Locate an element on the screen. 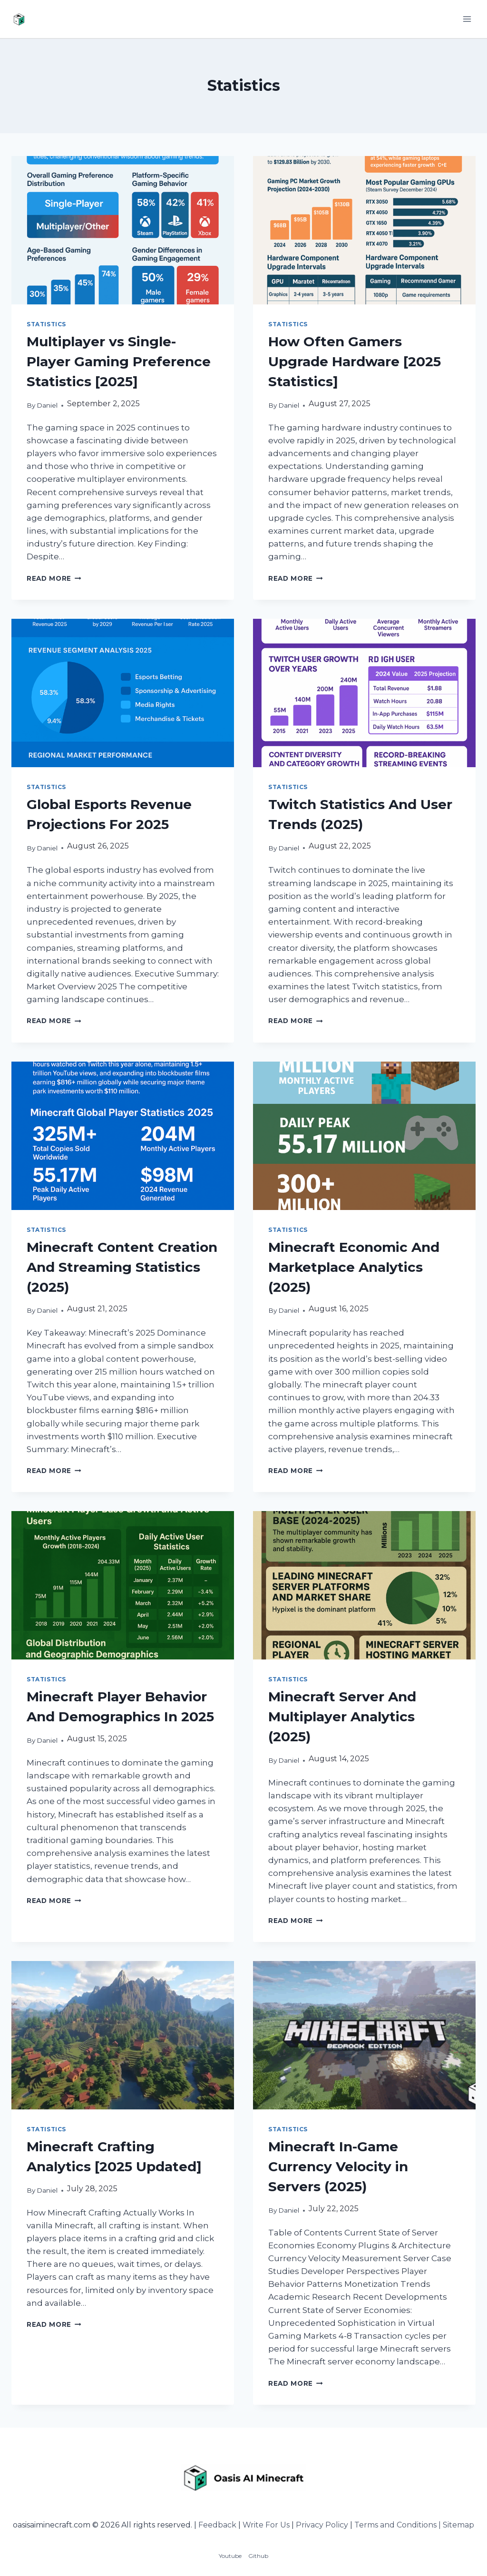 Image resolution: width=487 pixels, height=2576 pixels. Minecraft Economic And Marketplace Analytics (2025) is located at coordinates (353, 1267).